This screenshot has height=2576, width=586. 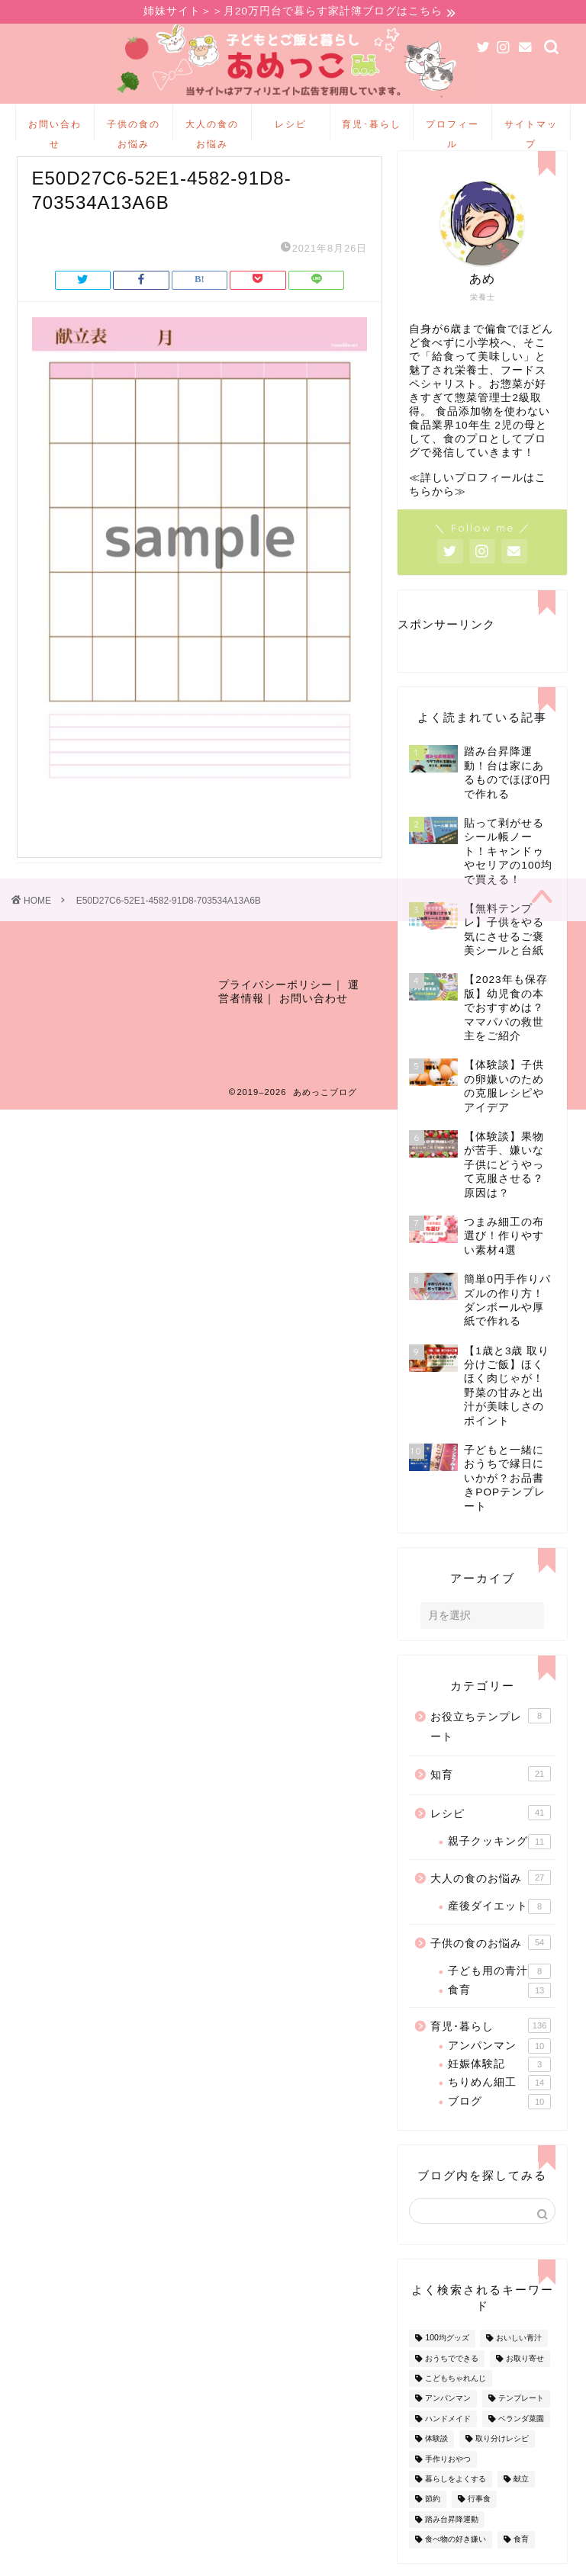 What do you see at coordinates (519, 2352) in the screenshot?
I see `おいしい青汁 [おいしい青汁 (8個の項目)]` at bounding box center [519, 2352].